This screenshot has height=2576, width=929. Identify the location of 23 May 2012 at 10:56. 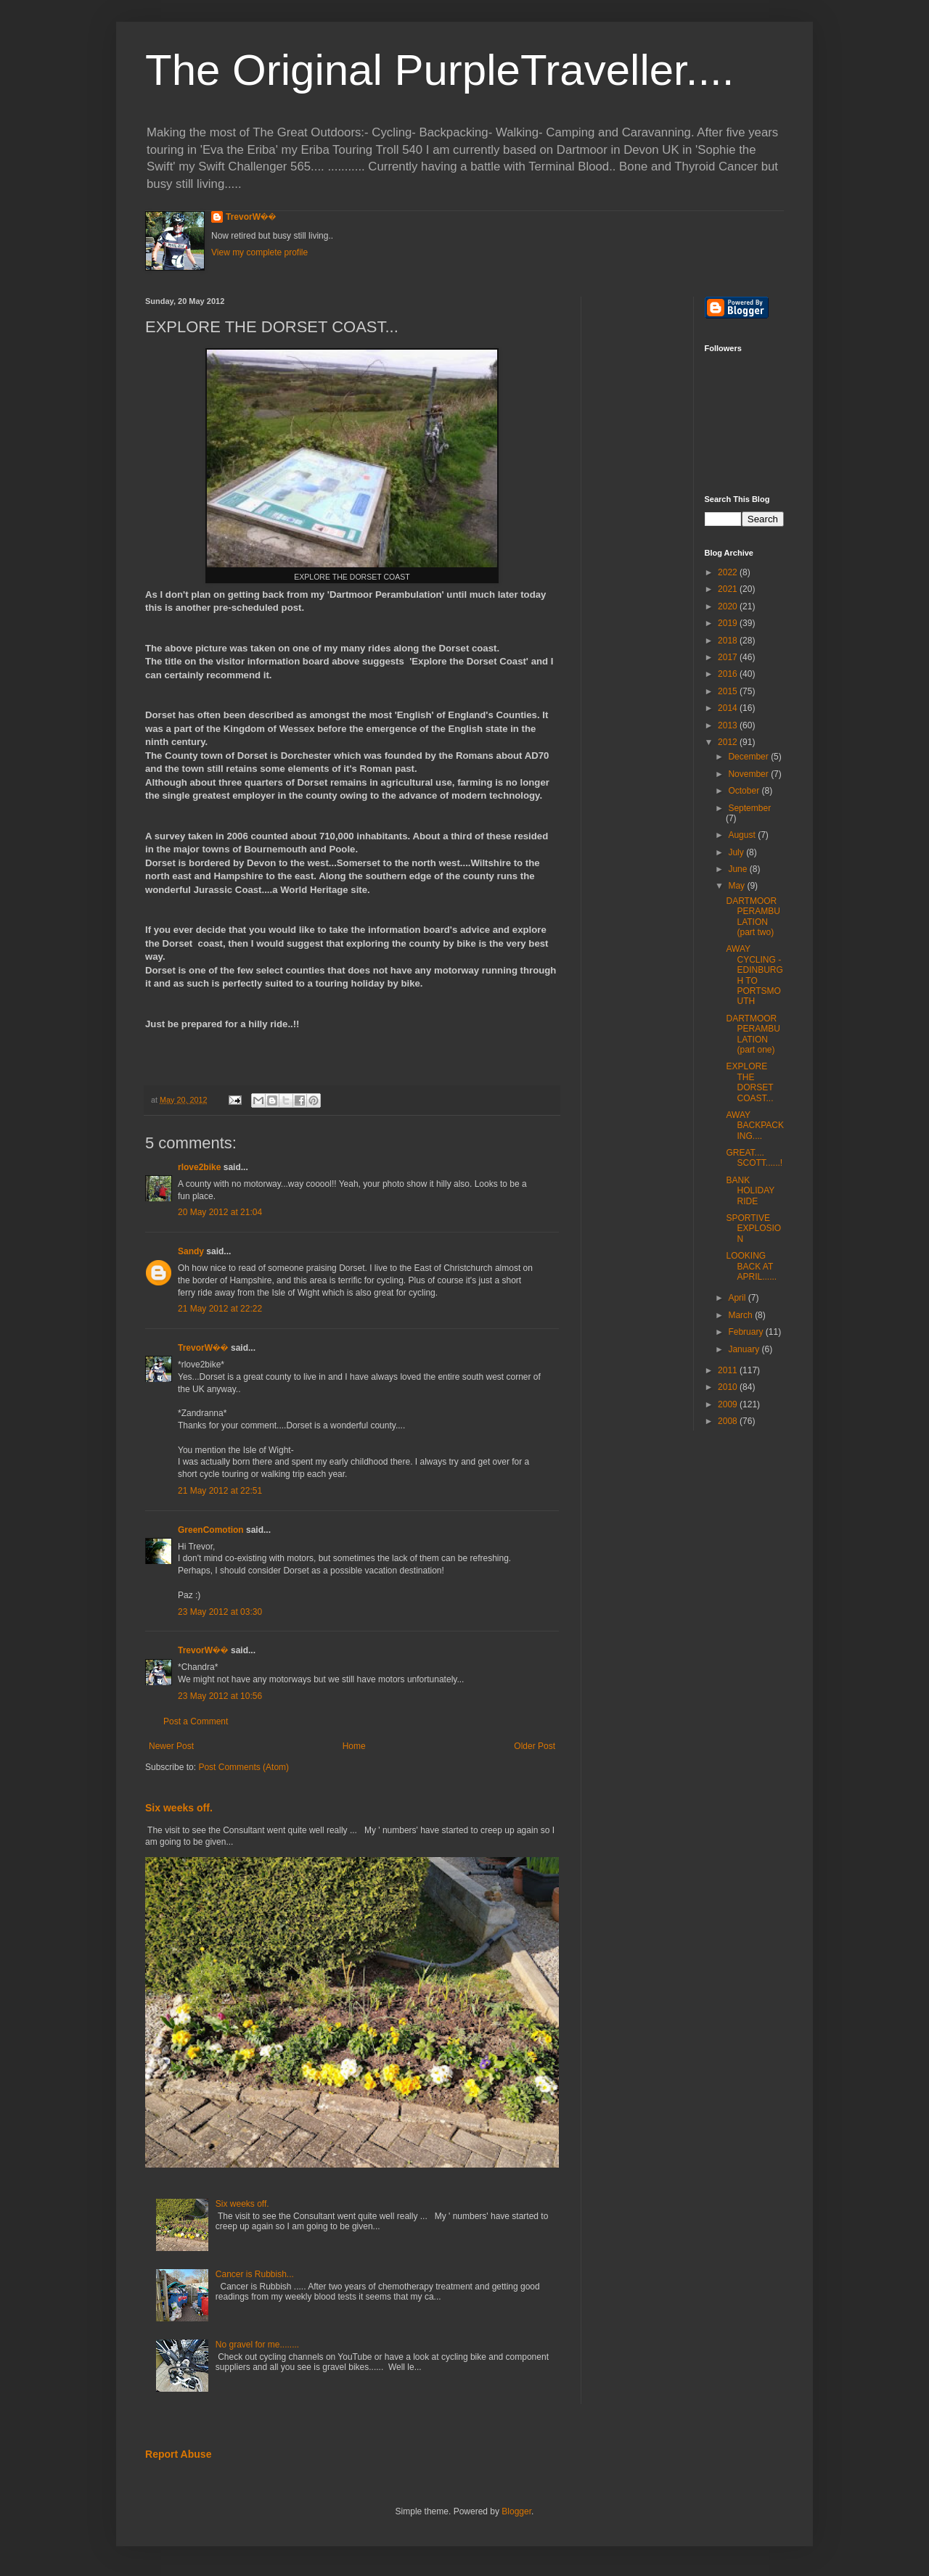
(220, 1696).